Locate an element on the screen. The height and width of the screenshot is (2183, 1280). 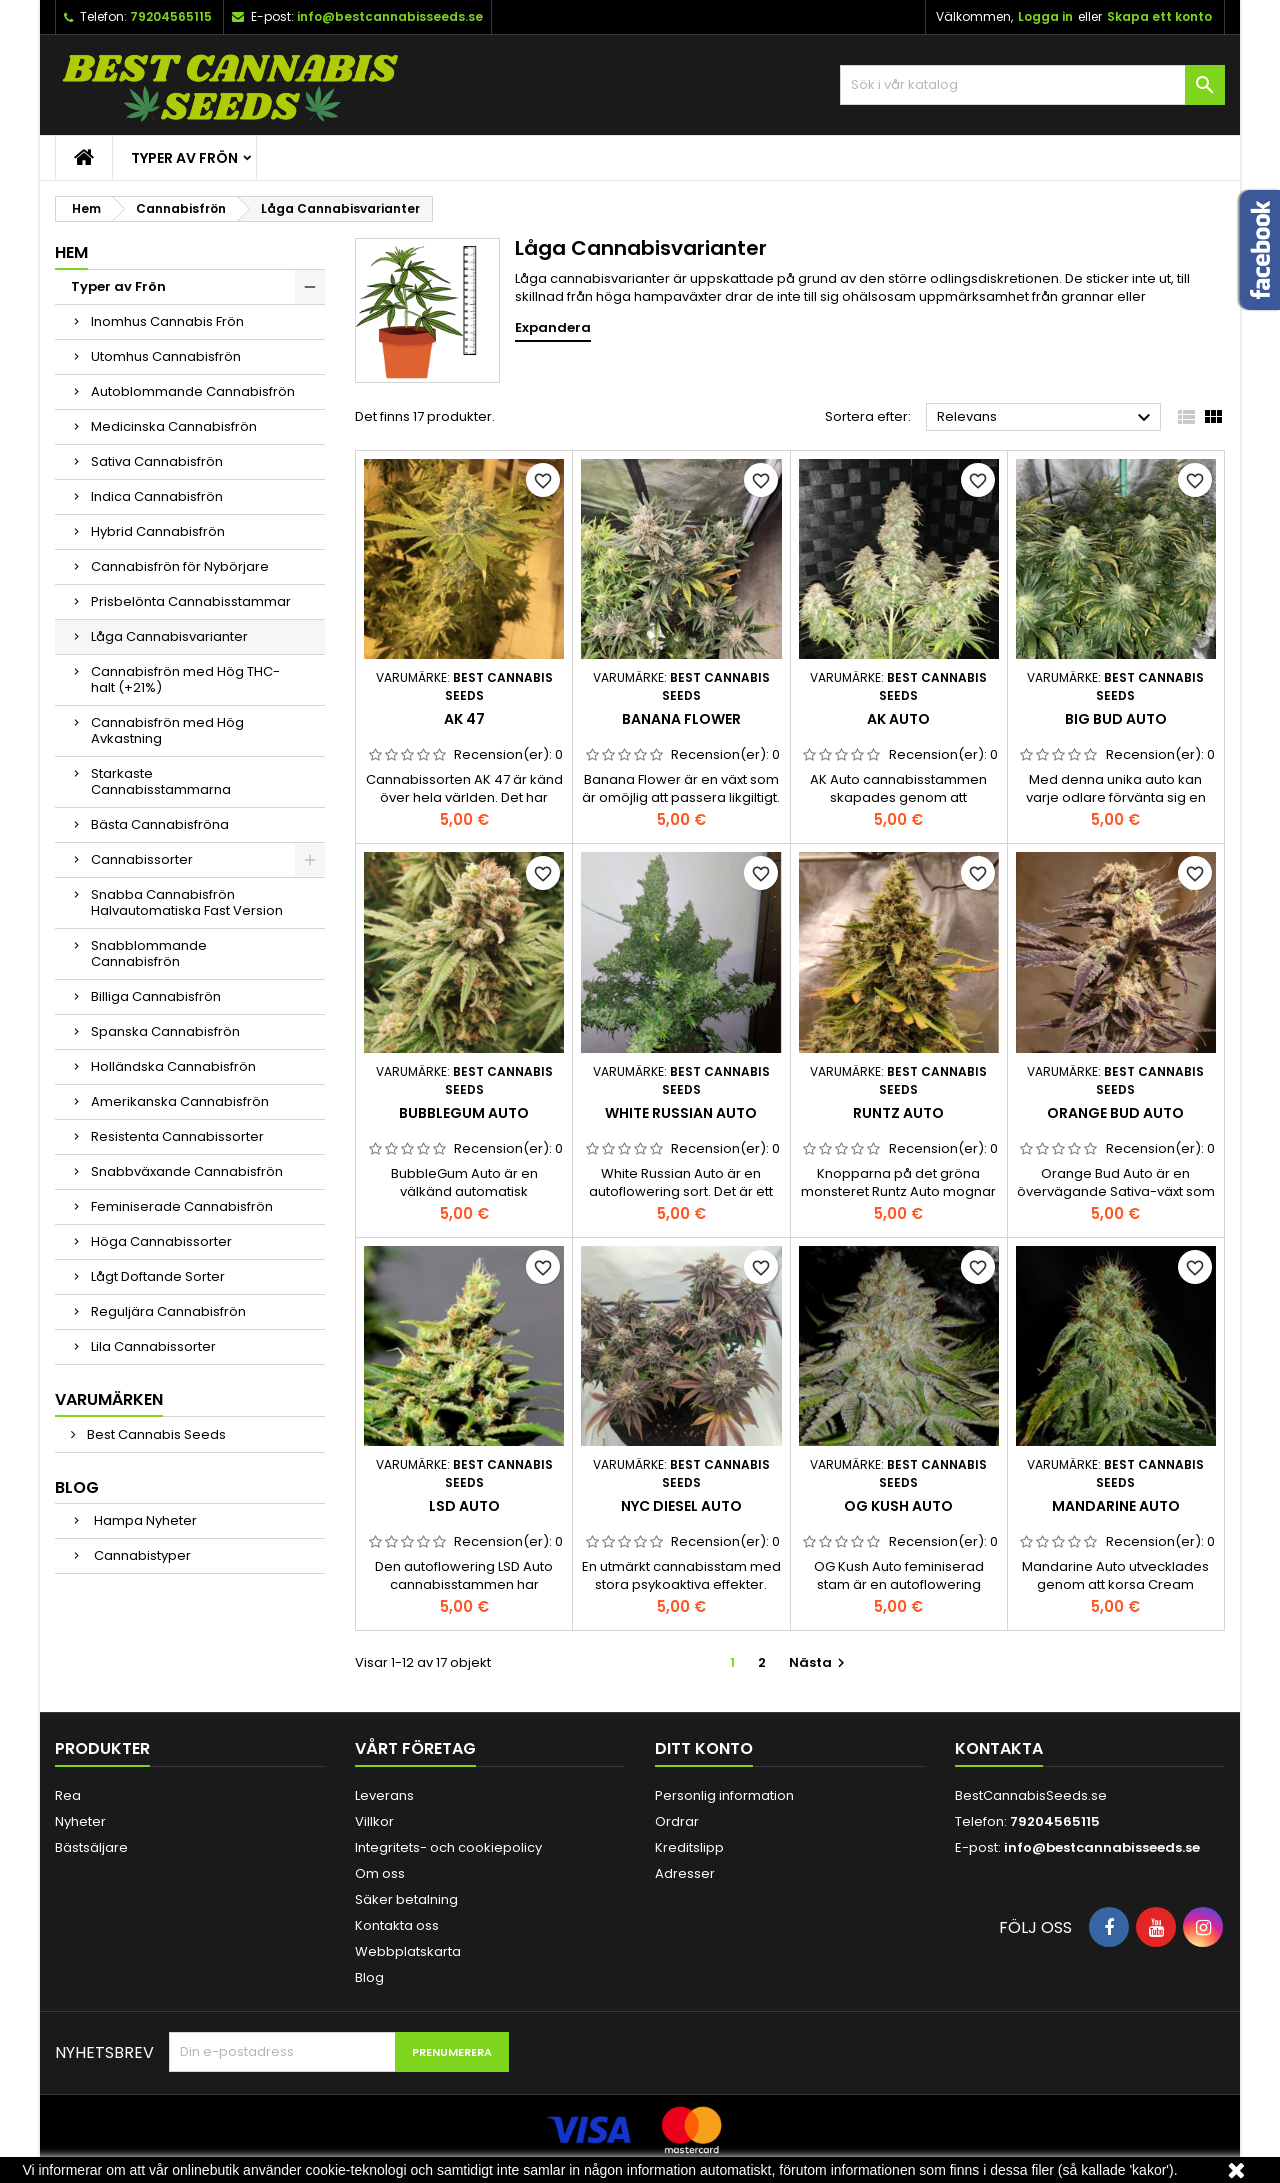
Hem is located at coordinates (71, 252).